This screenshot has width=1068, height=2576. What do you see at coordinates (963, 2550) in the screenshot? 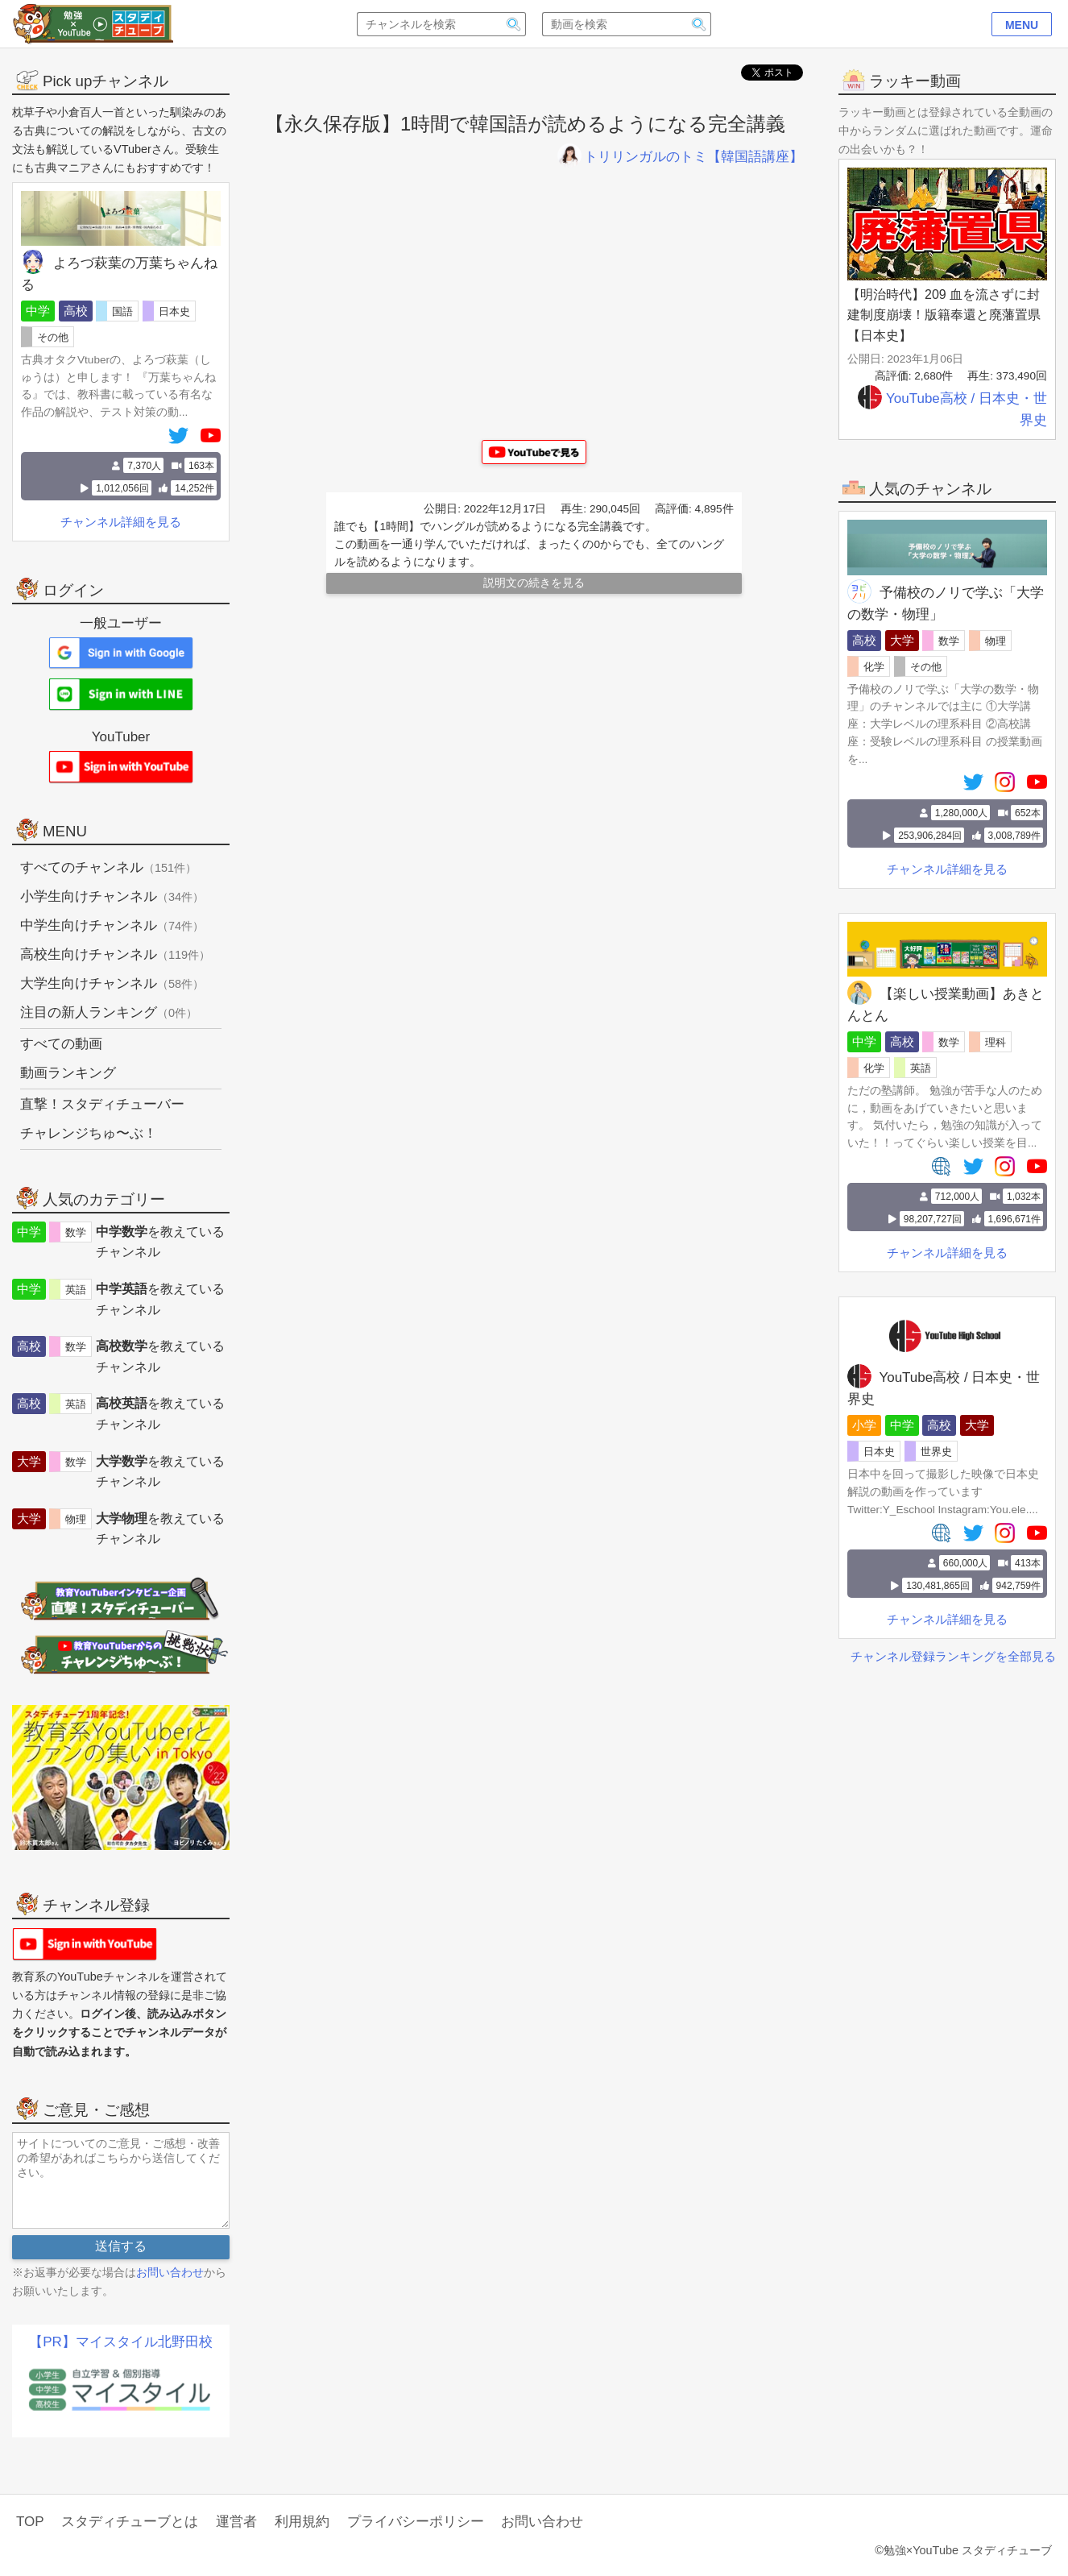
I see `©勉強×YouTube スタディチューブ` at bounding box center [963, 2550].